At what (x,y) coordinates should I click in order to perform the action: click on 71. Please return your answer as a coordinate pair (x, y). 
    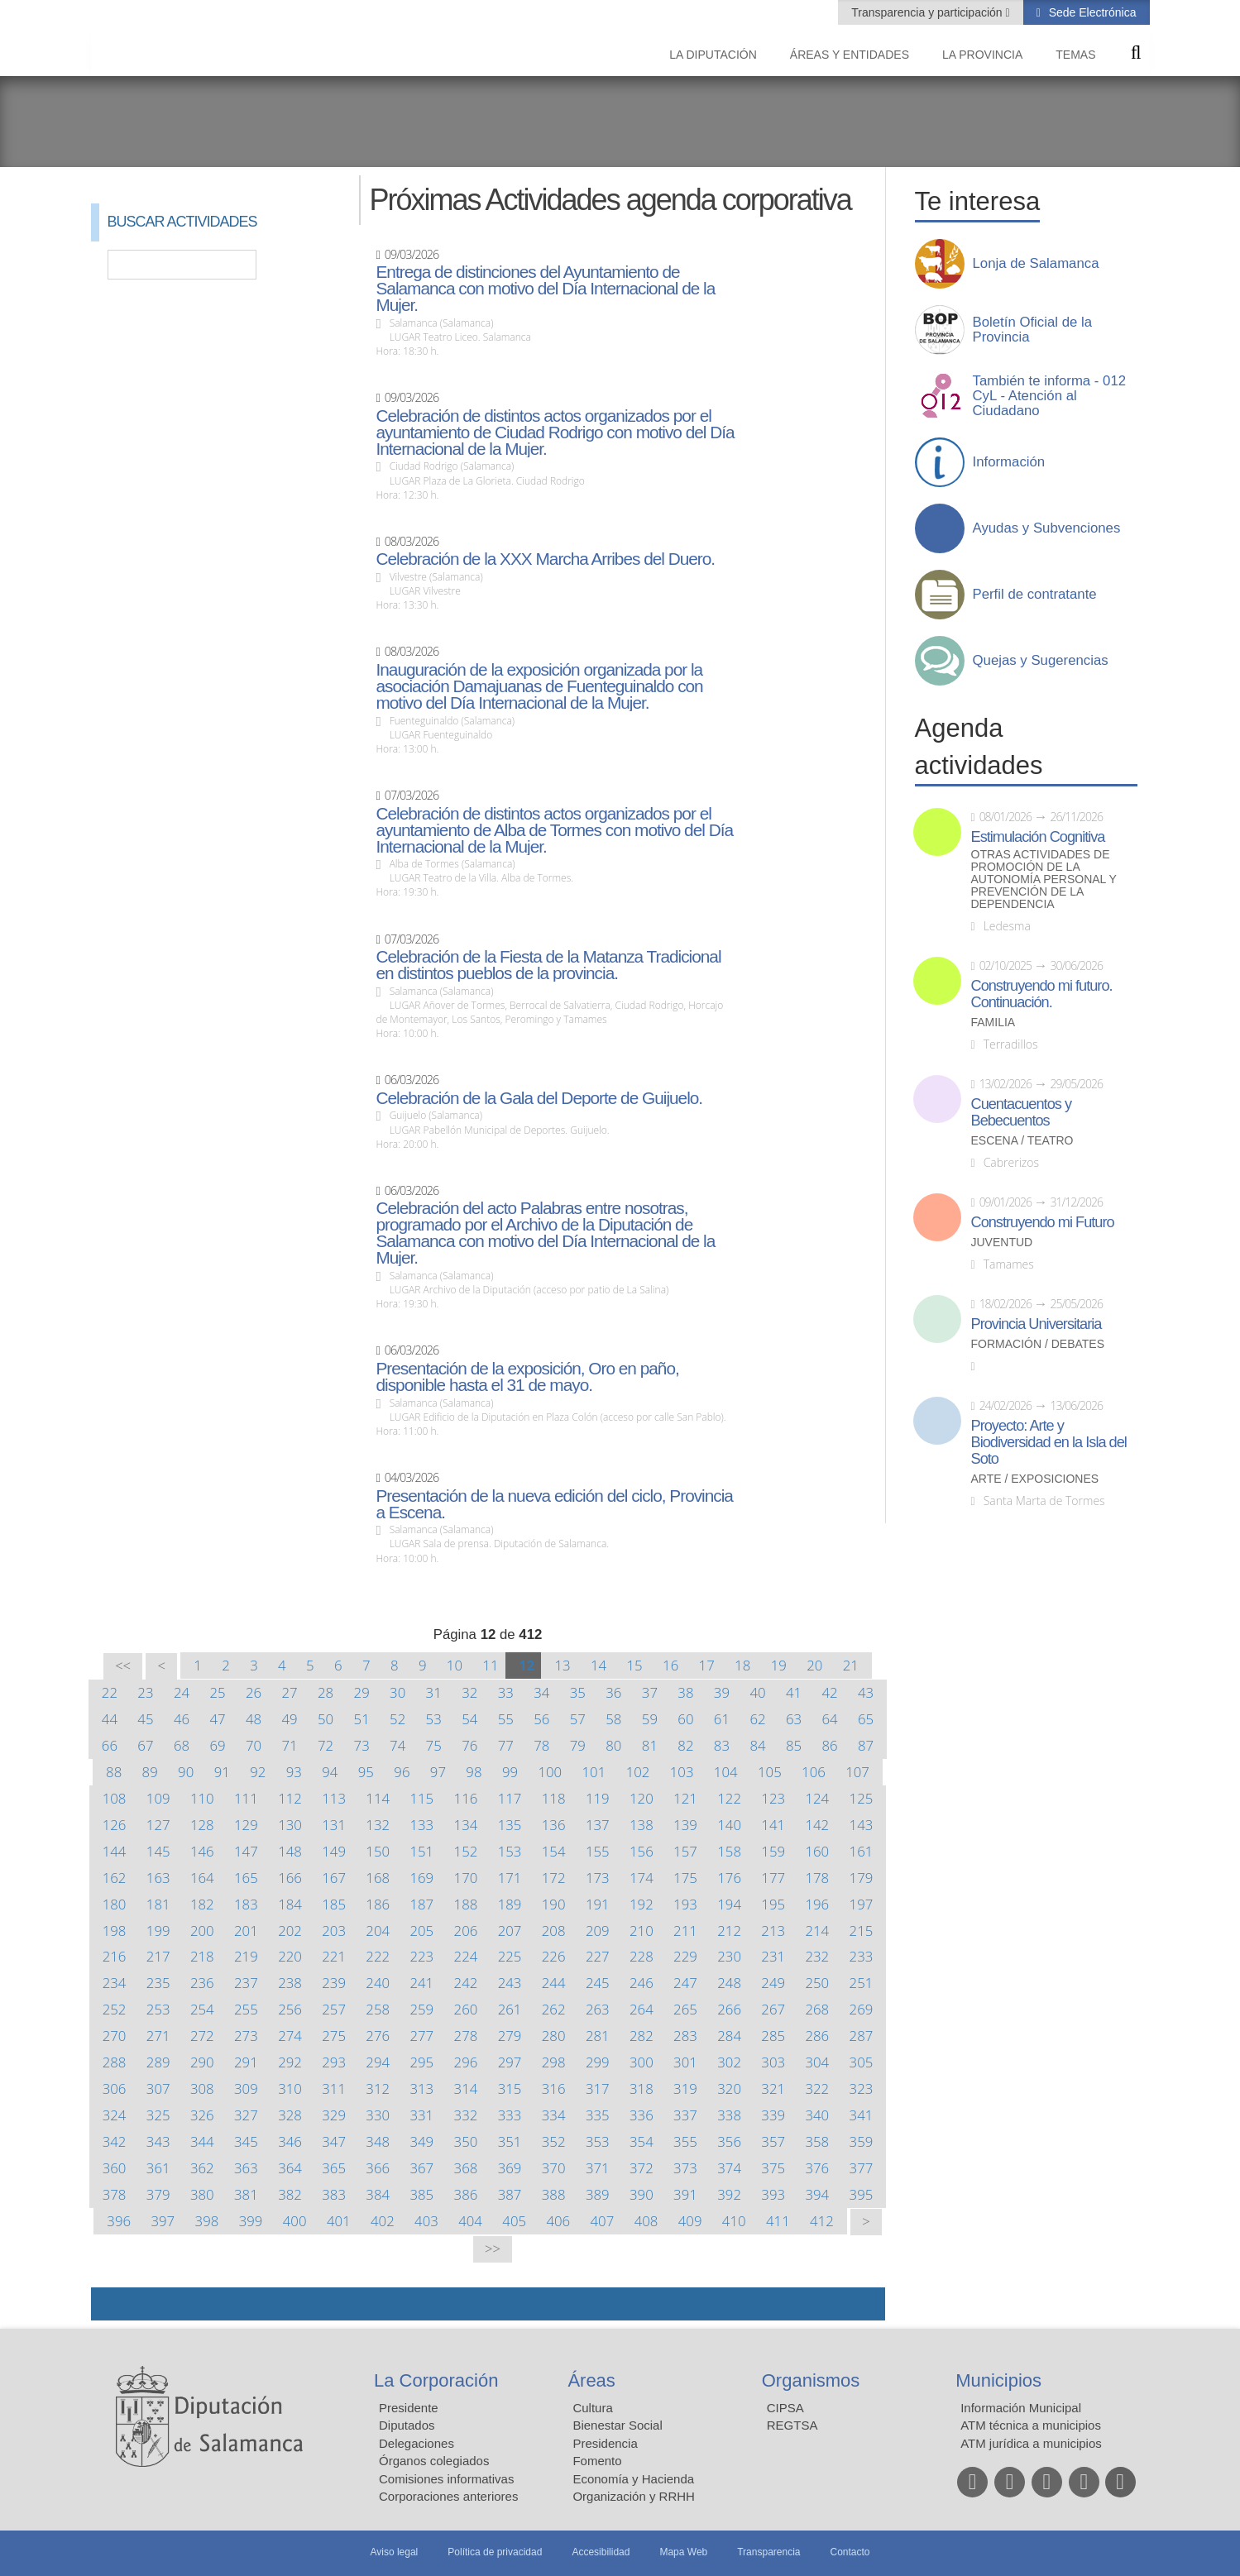
    Looking at the image, I should click on (289, 1745).